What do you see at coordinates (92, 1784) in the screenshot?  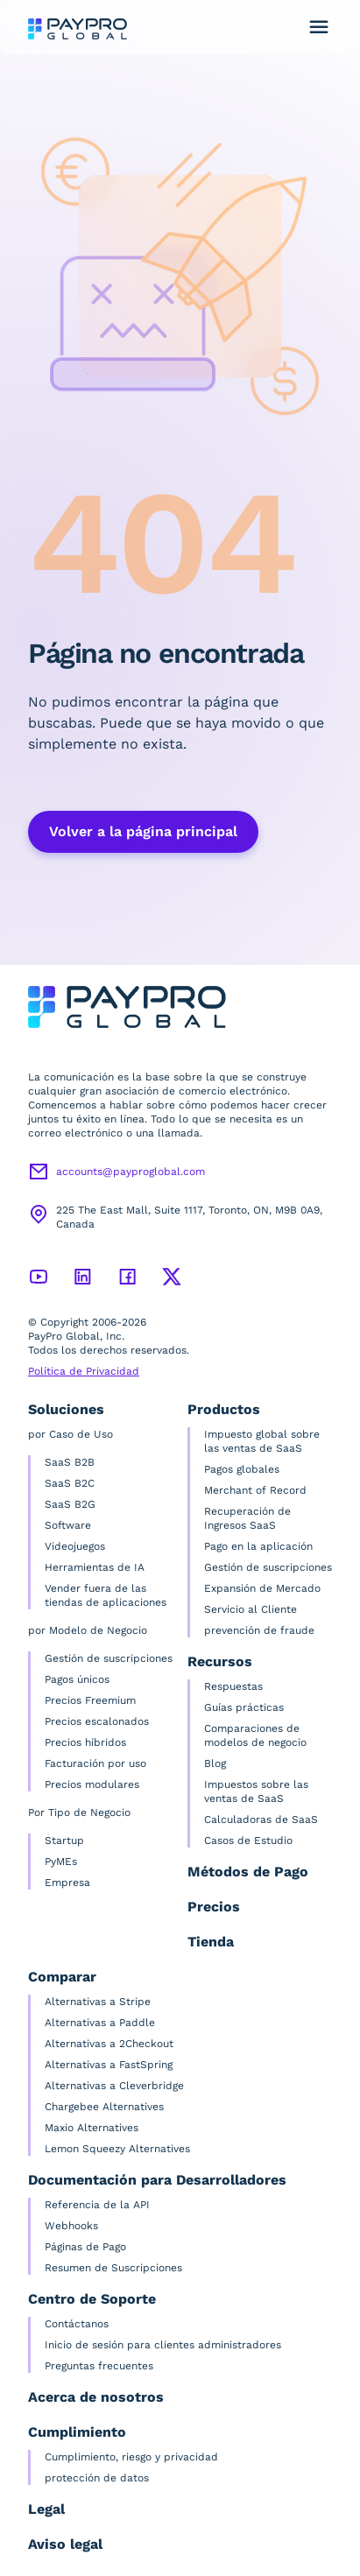 I see `Precios modulares` at bounding box center [92, 1784].